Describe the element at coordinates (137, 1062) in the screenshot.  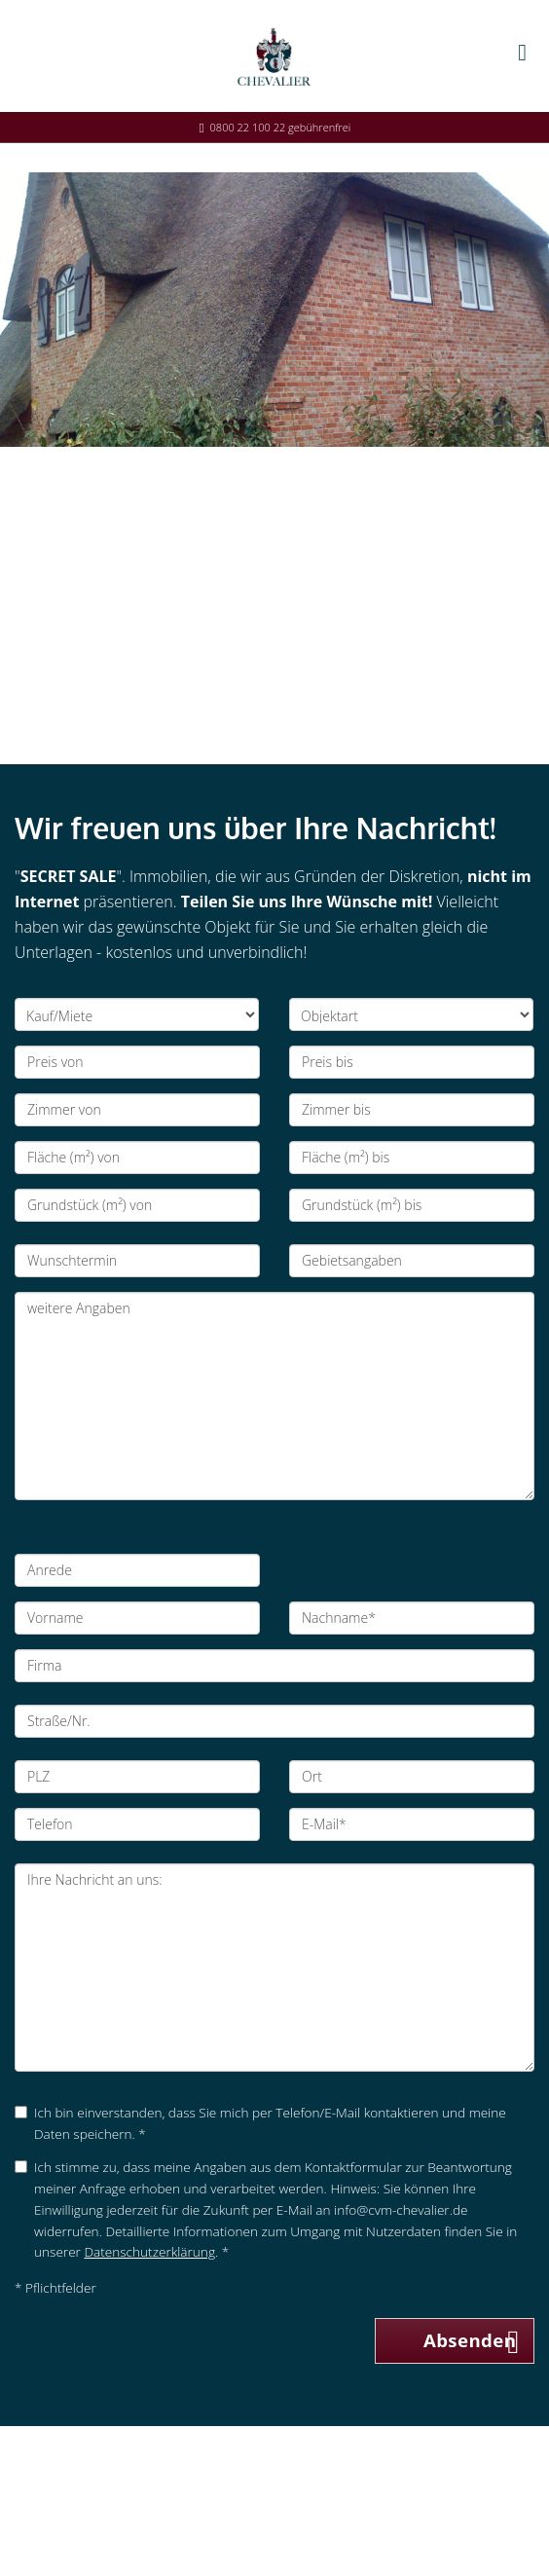
I see `[Preis von]` at that location.